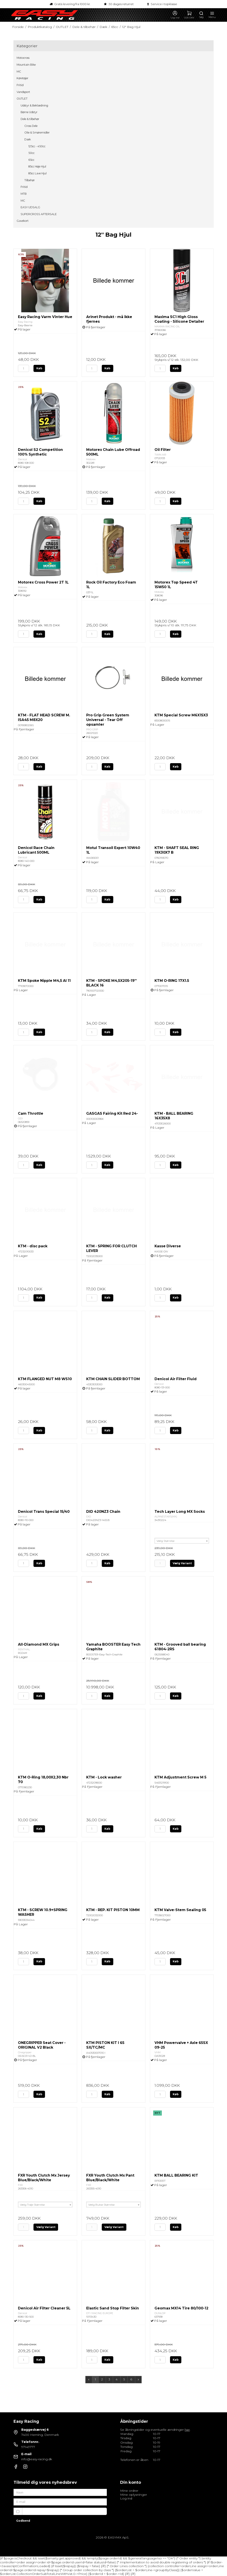 Image resolution: width=227 pixels, height=2576 pixels. Describe the element at coordinates (24, 193) in the screenshot. I see `MTB` at that location.